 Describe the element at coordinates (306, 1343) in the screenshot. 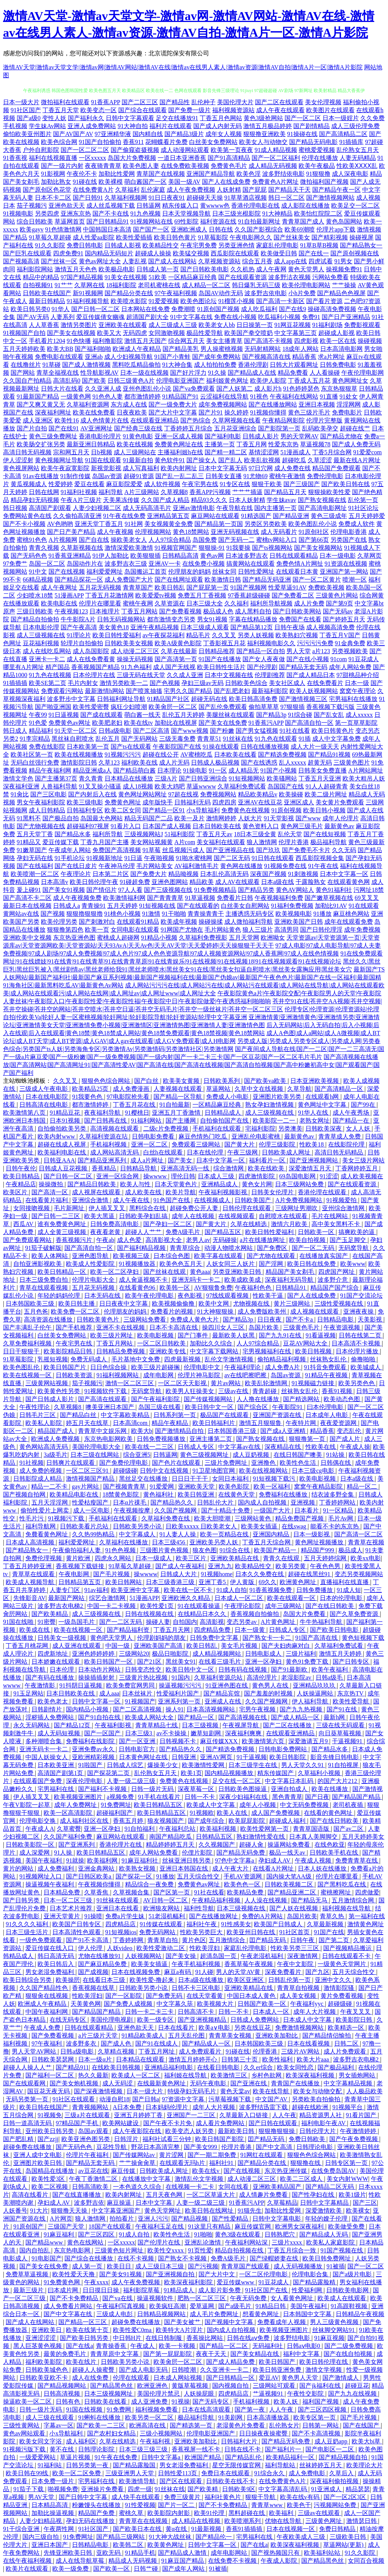

I see `豆花AV网站大全` at that location.